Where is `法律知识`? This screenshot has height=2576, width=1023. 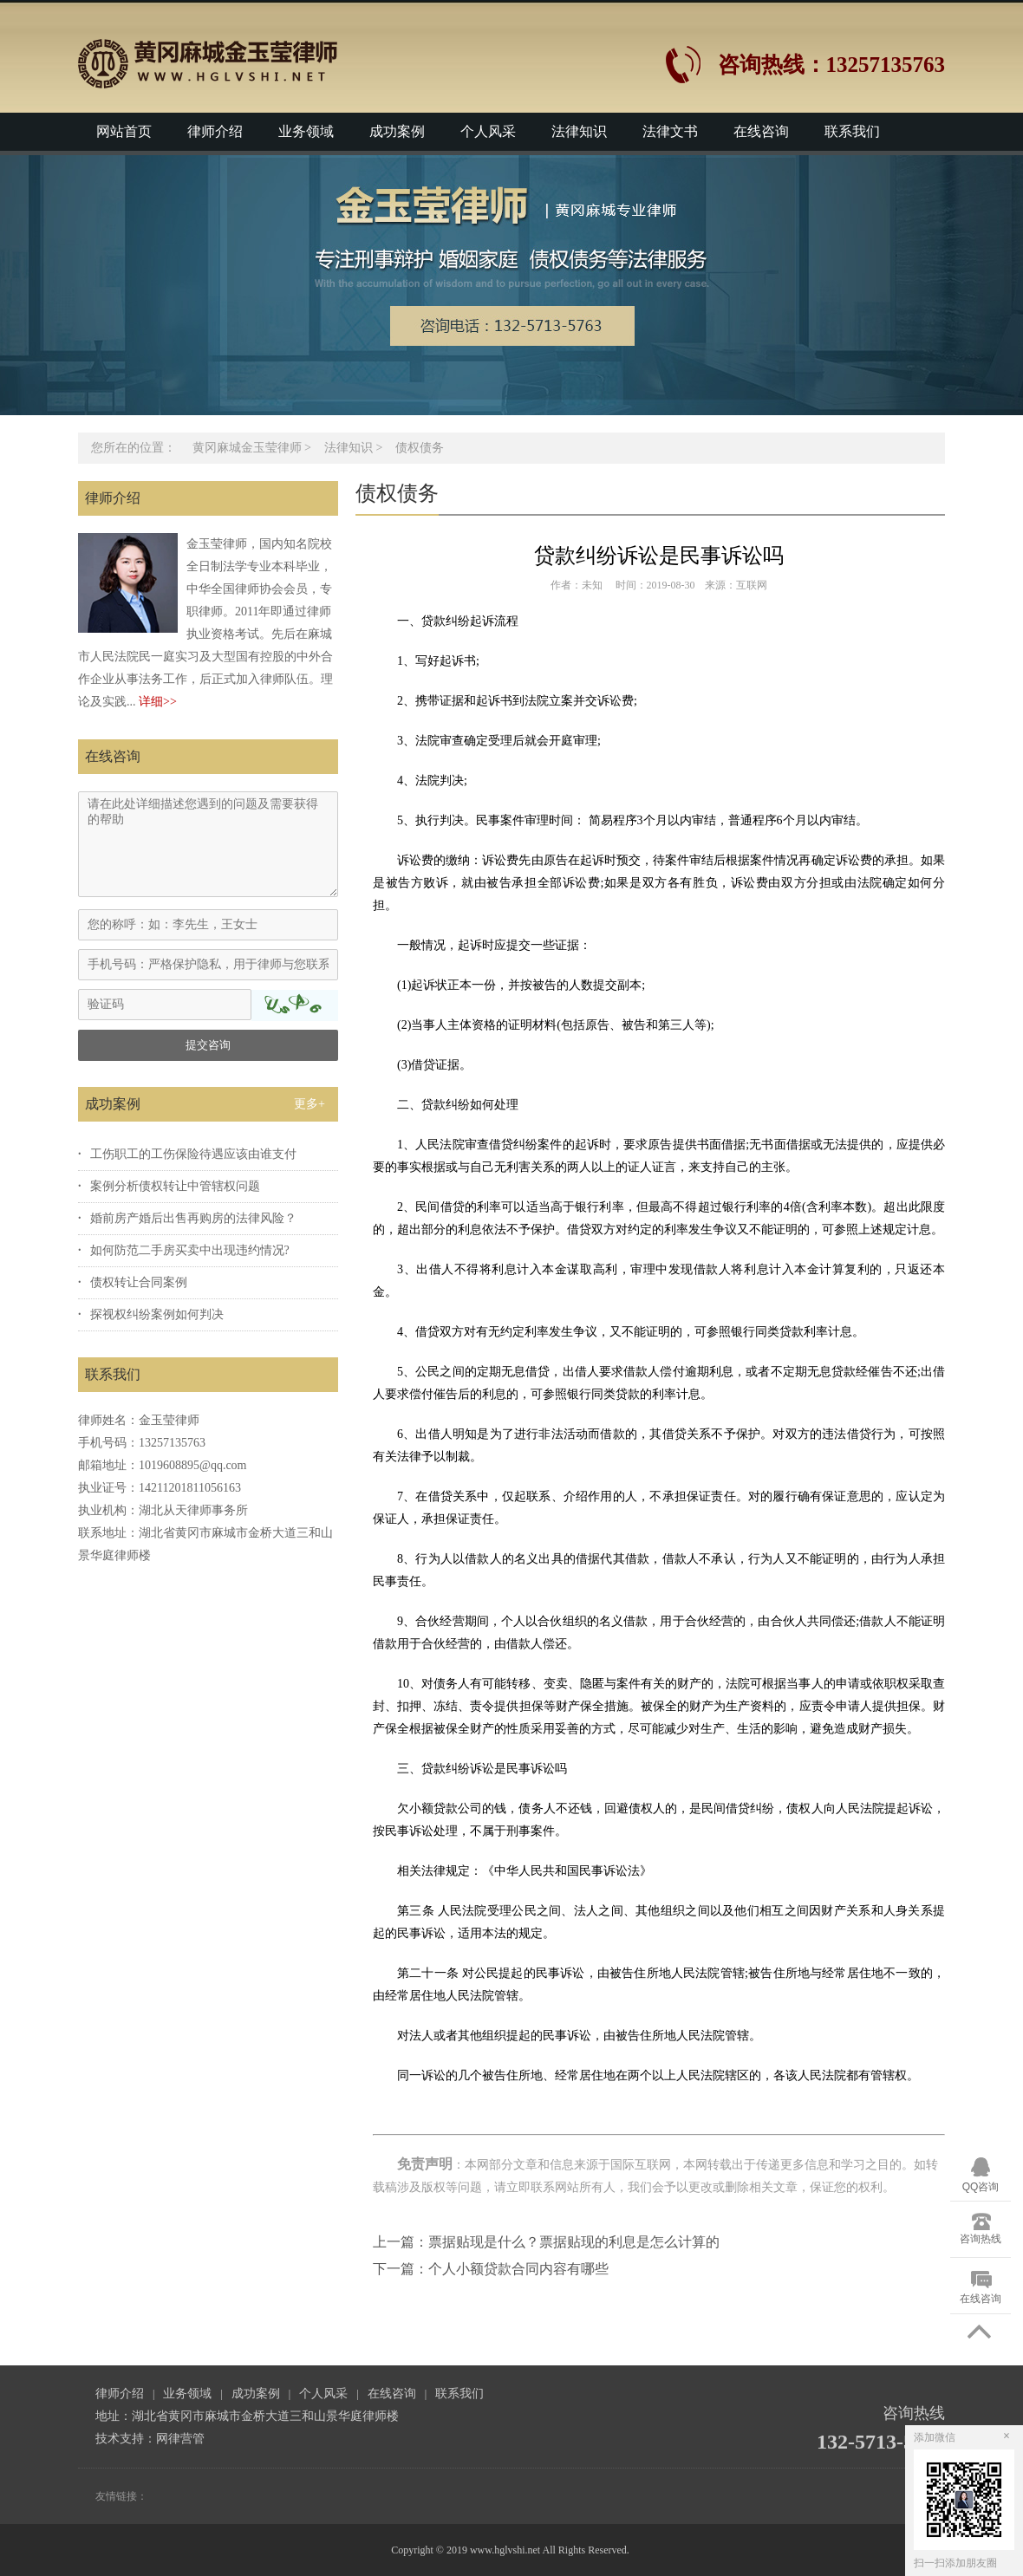
法律知识 is located at coordinates (579, 131).